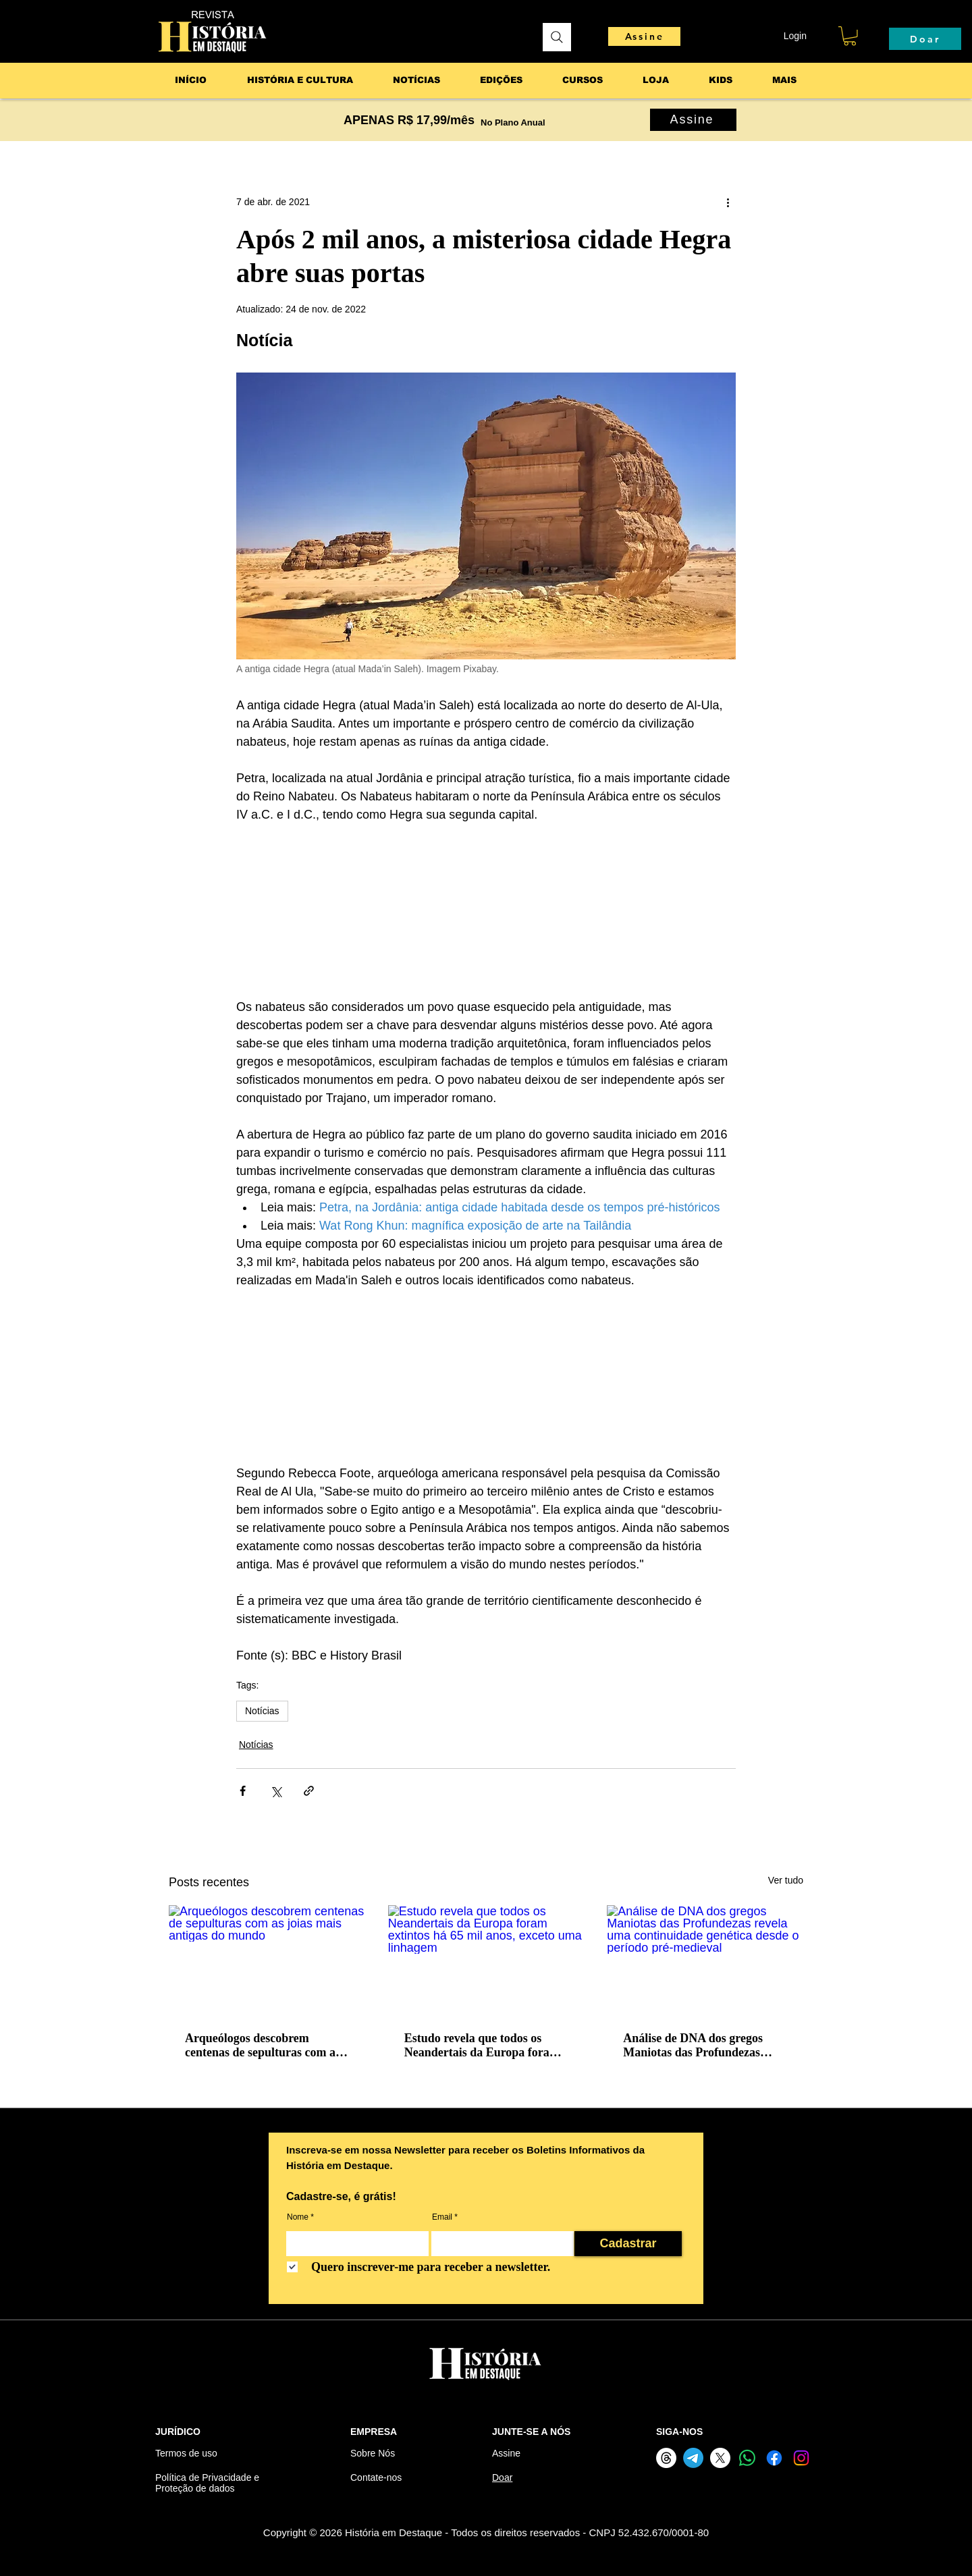  I want to click on [Compartilhar via link], so click(308, 1790).